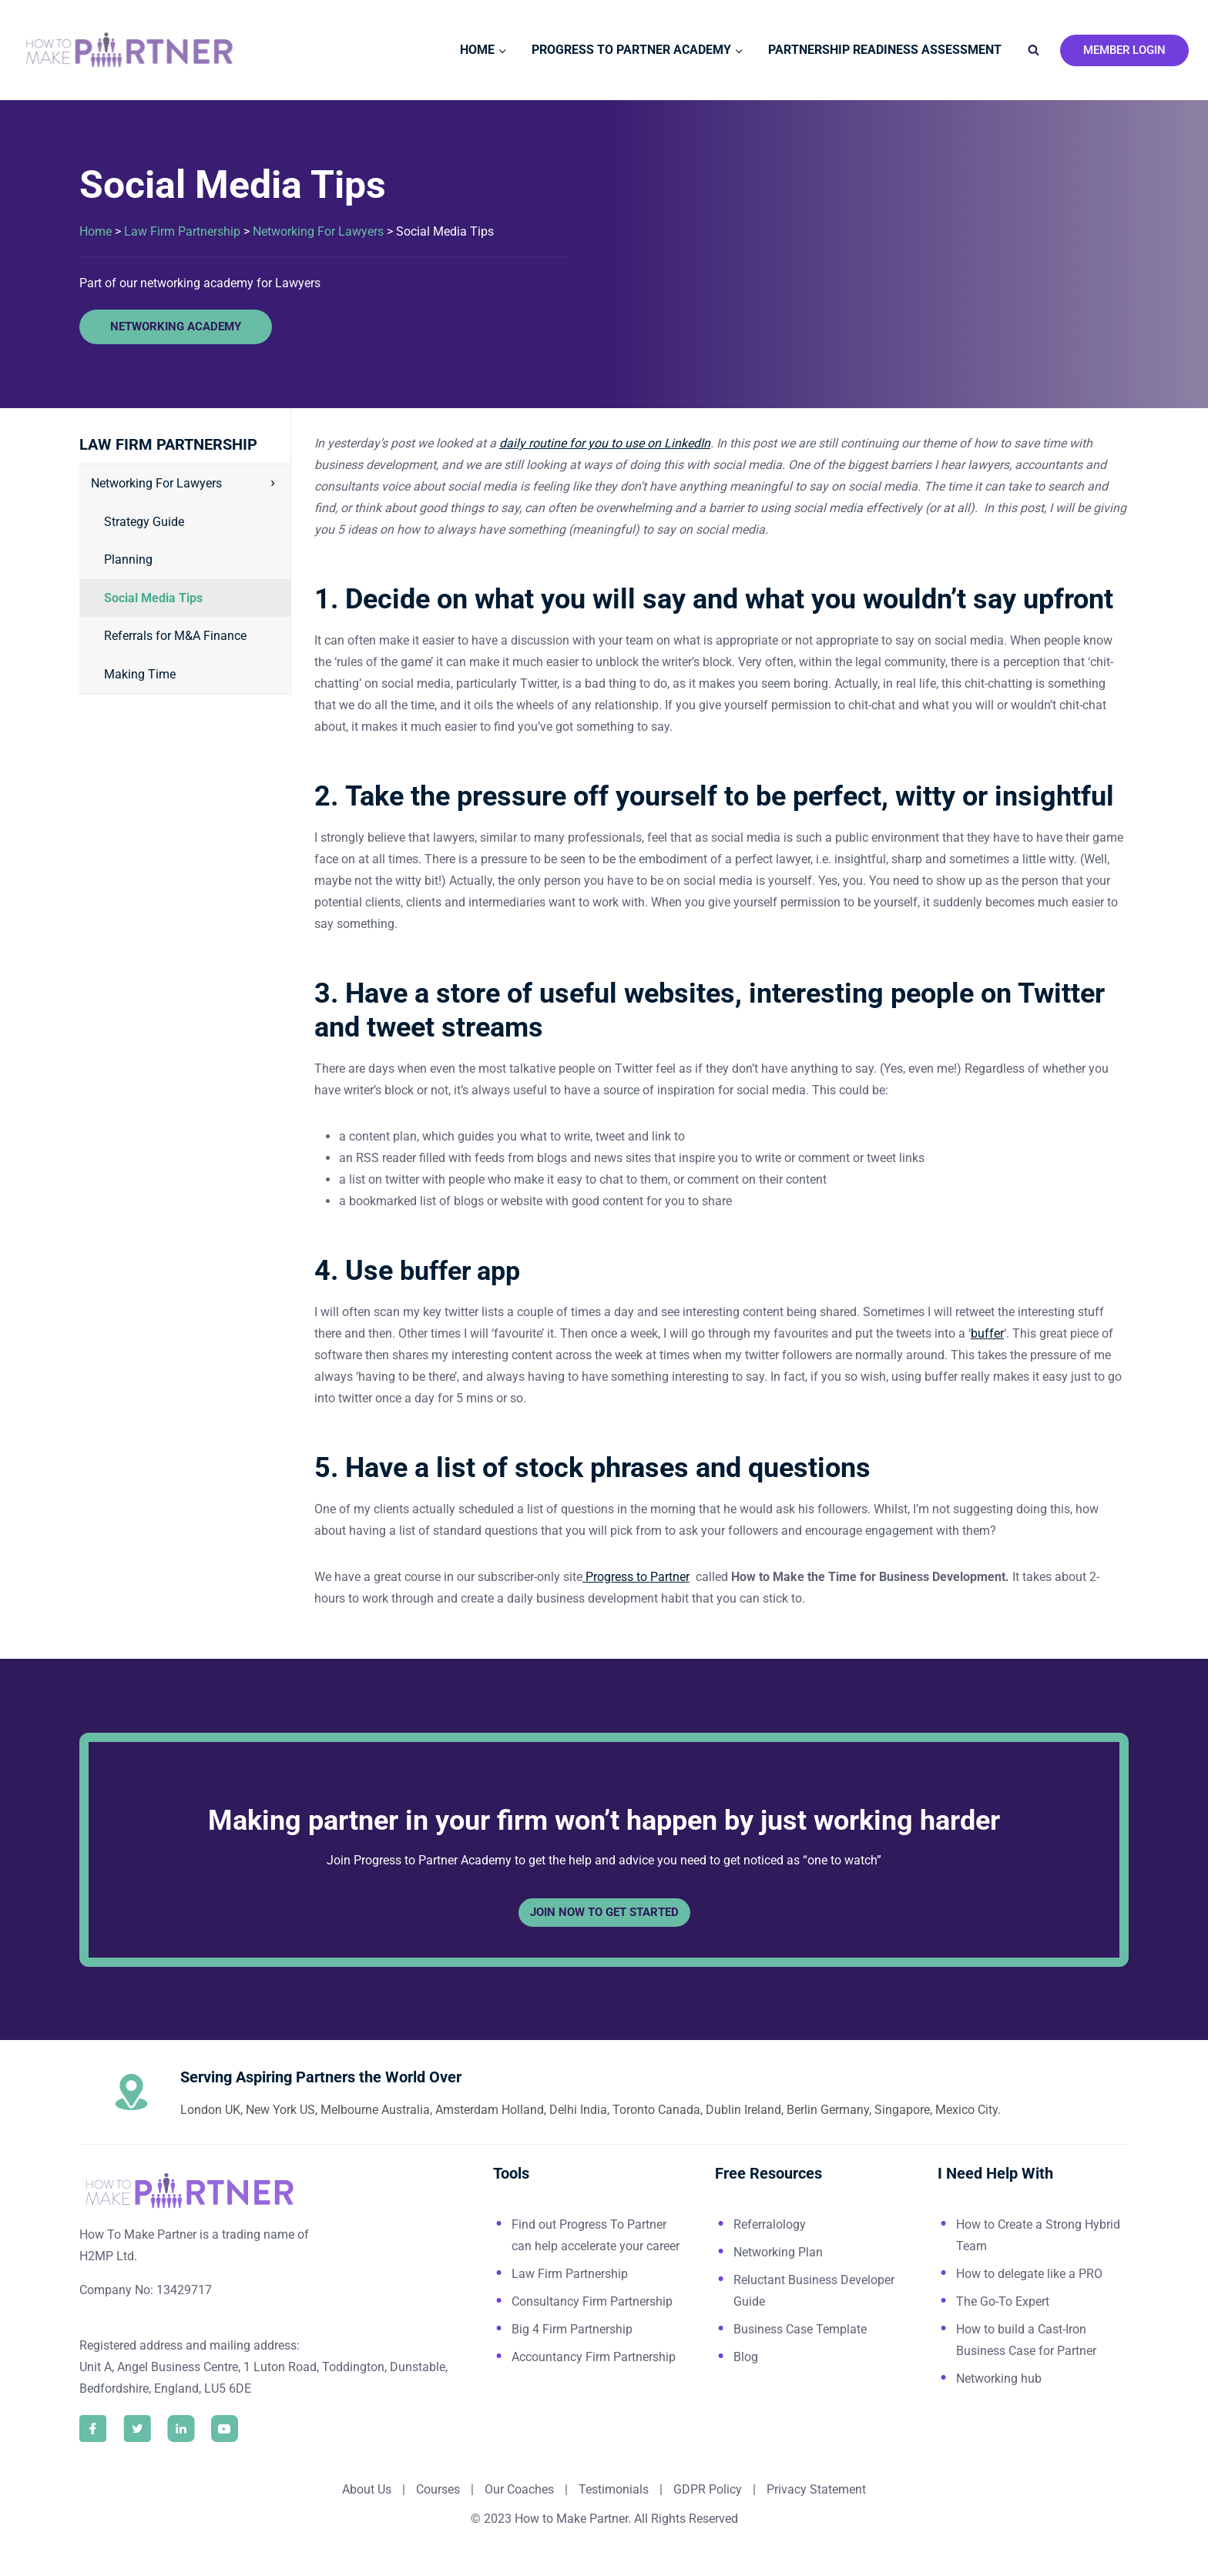  Describe the element at coordinates (987, 1333) in the screenshot. I see `buffer` at that location.